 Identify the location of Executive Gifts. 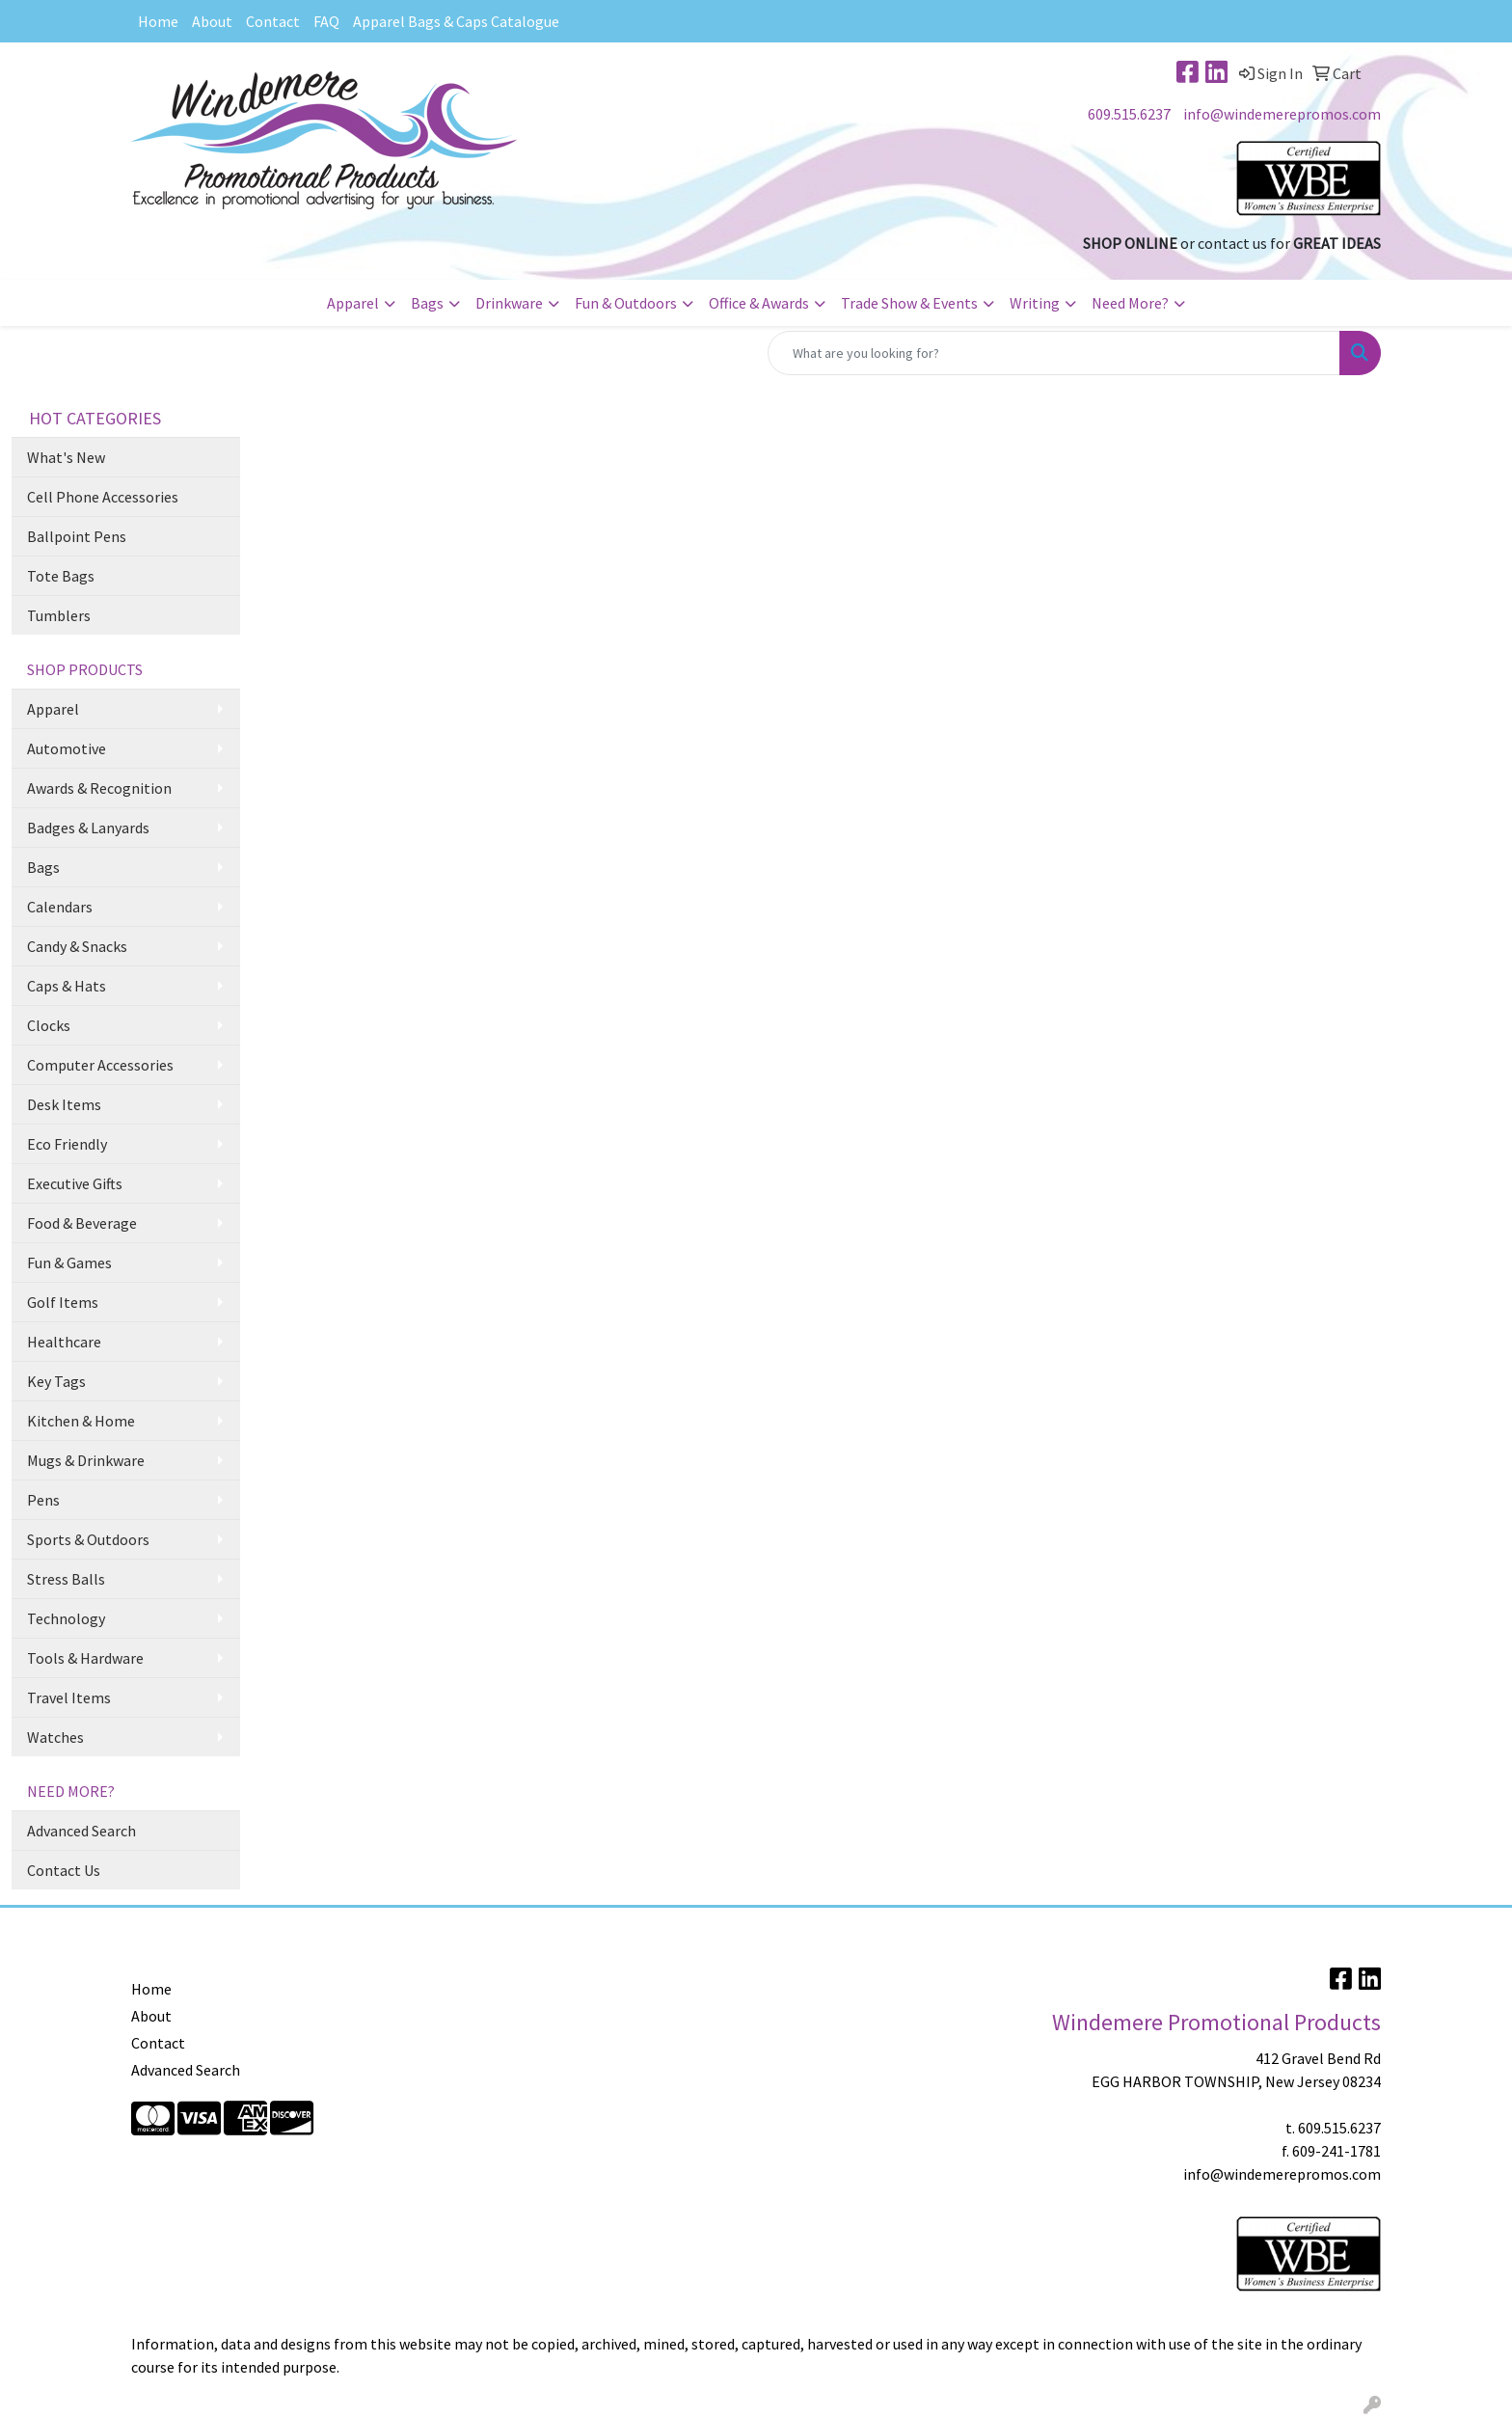
(74, 1183).